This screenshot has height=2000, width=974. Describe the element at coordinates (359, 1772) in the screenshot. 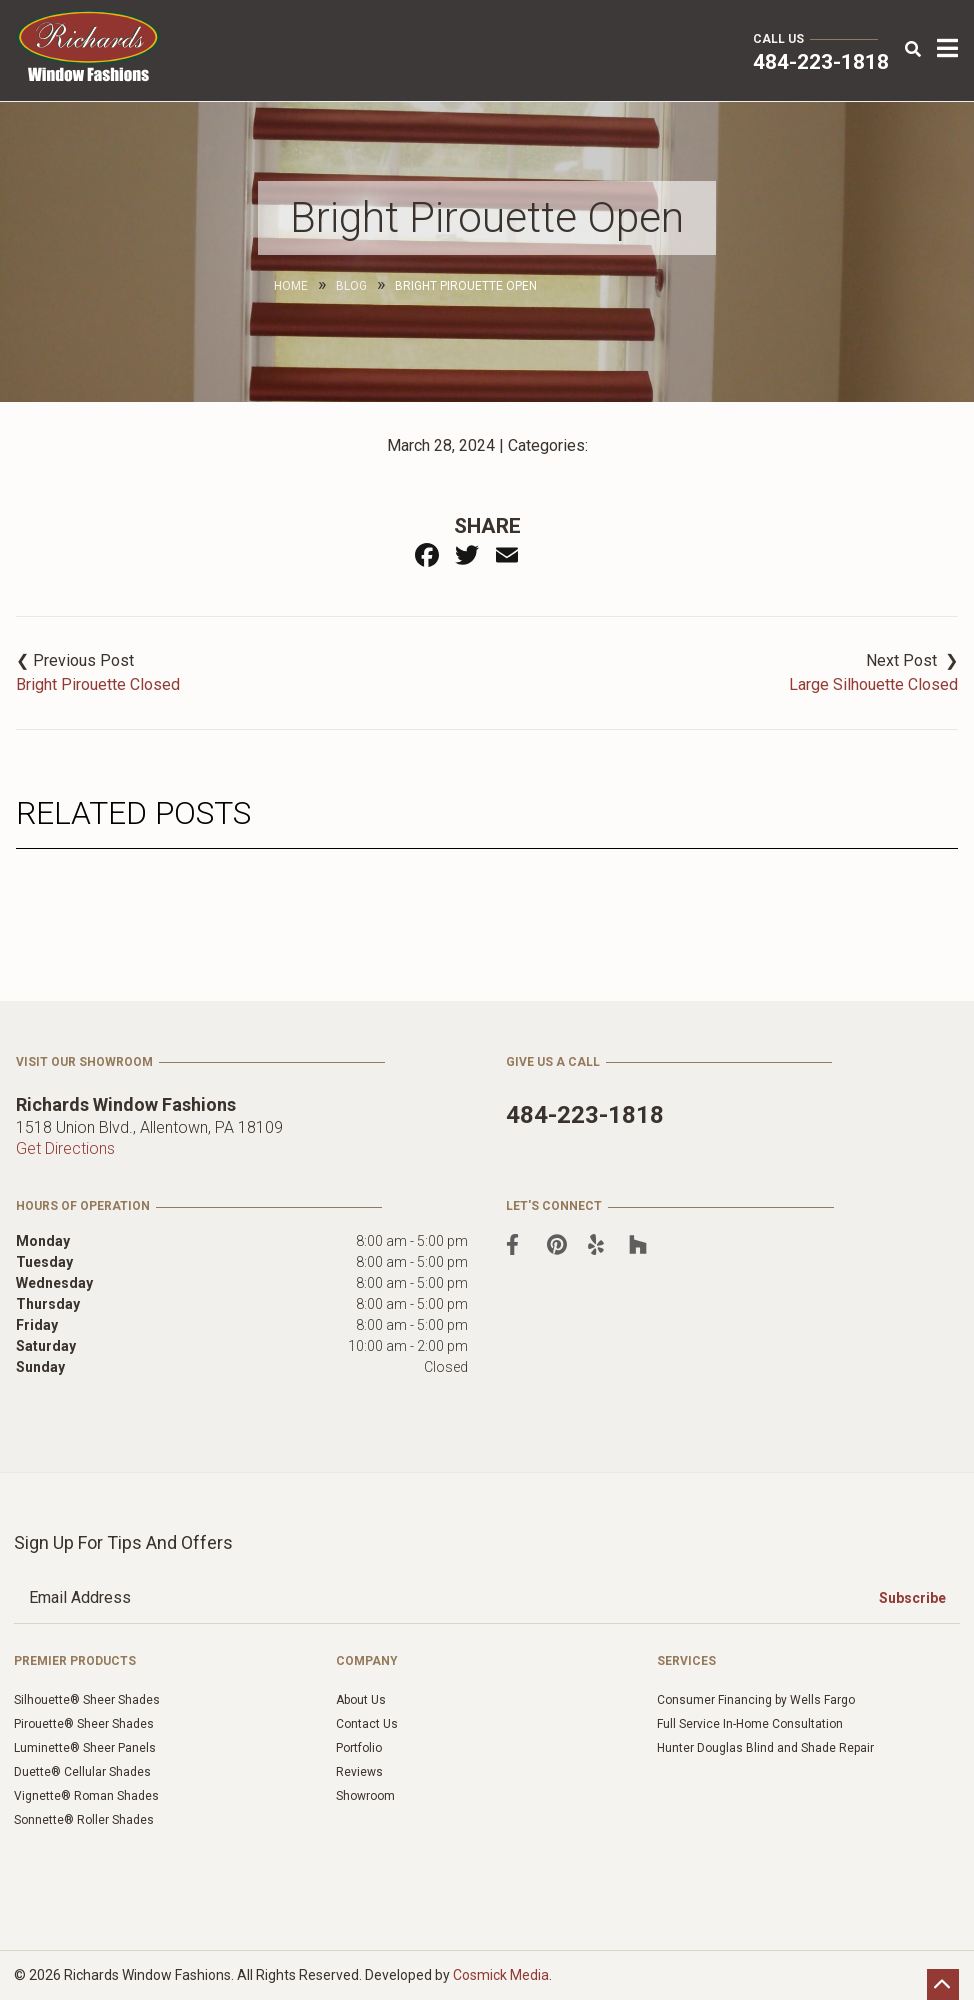

I see `Reviews` at that location.